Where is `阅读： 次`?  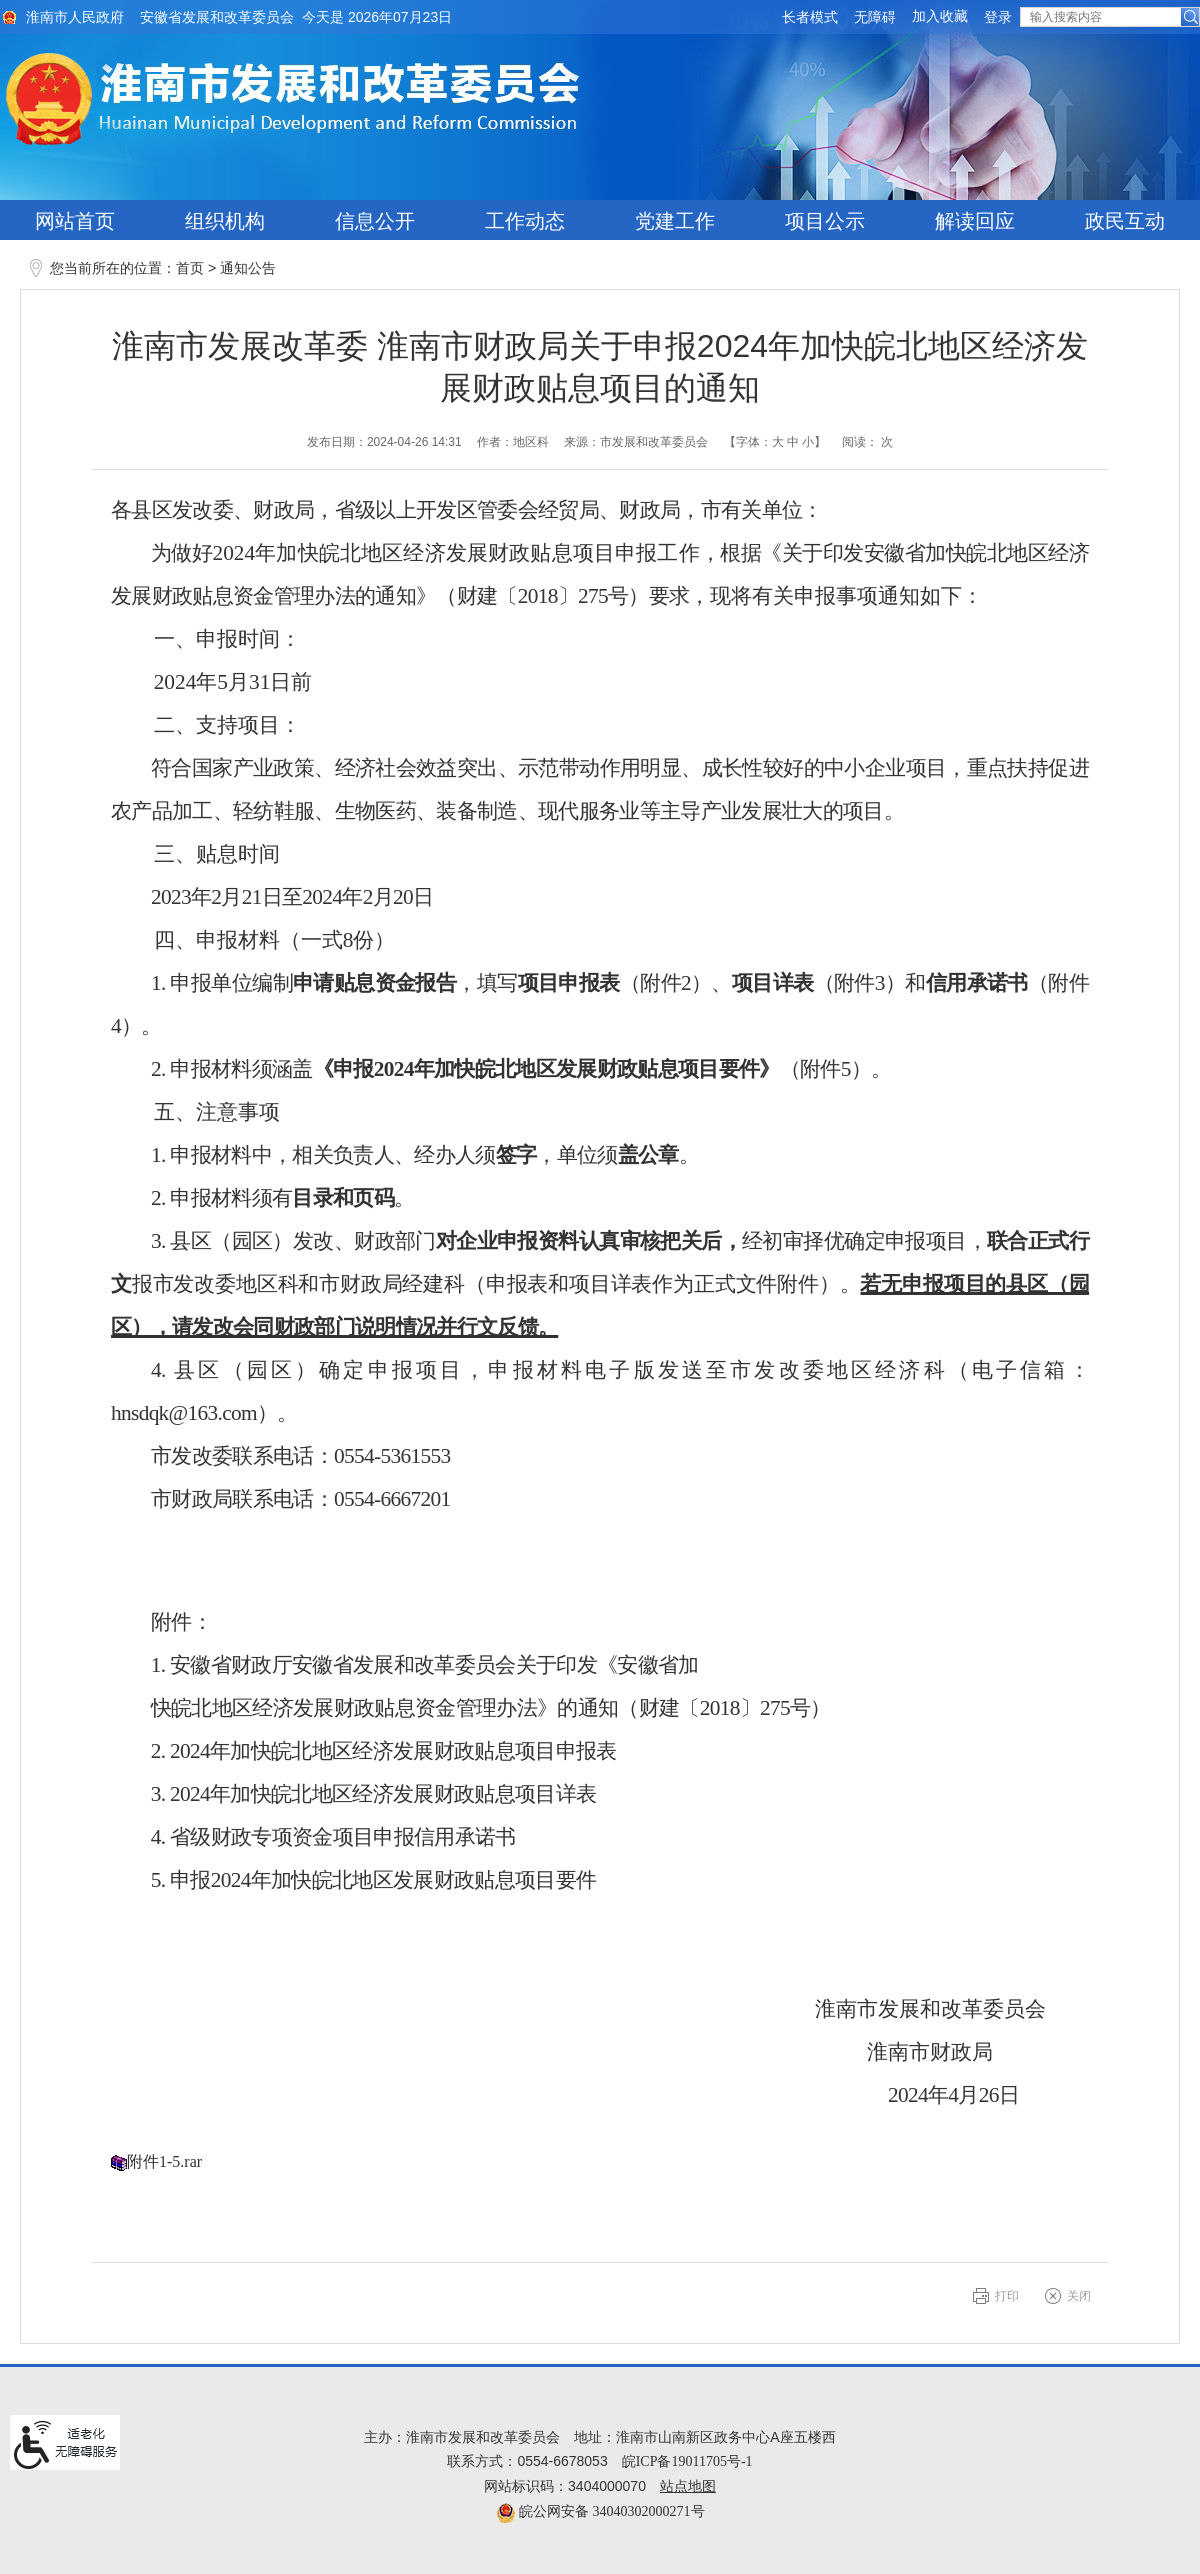 阅读： 次 is located at coordinates (867, 442).